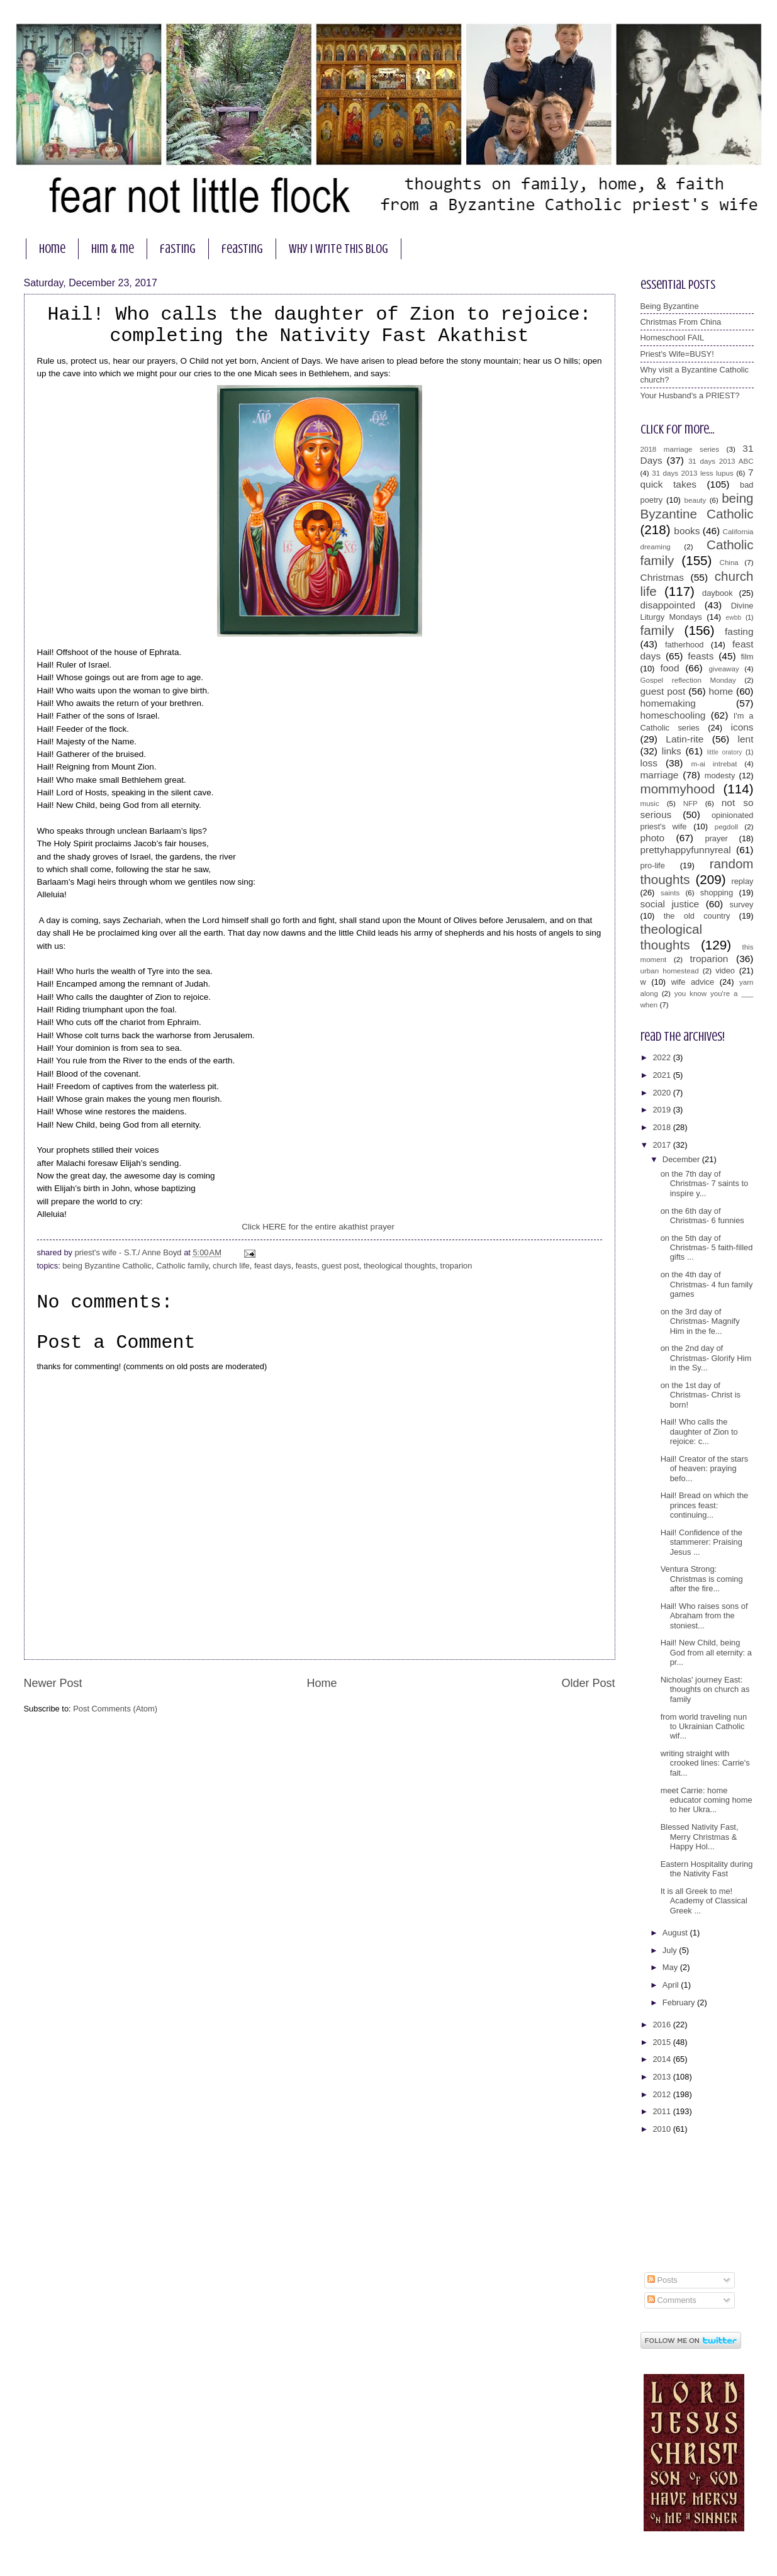 This screenshot has width=777, height=2576. What do you see at coordinates (690, 803) in the screenshot?
I see `NFP` at bounding box center [690, 803].